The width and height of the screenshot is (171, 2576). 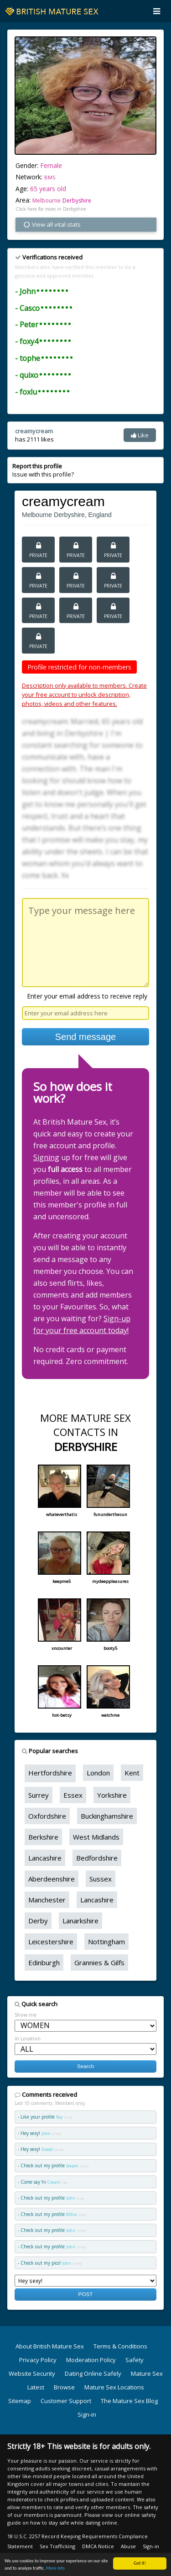 What do you see at coordinates (47, 1899) in the screenshot?
I see `Manchester` at bounding box center [47, 1899].